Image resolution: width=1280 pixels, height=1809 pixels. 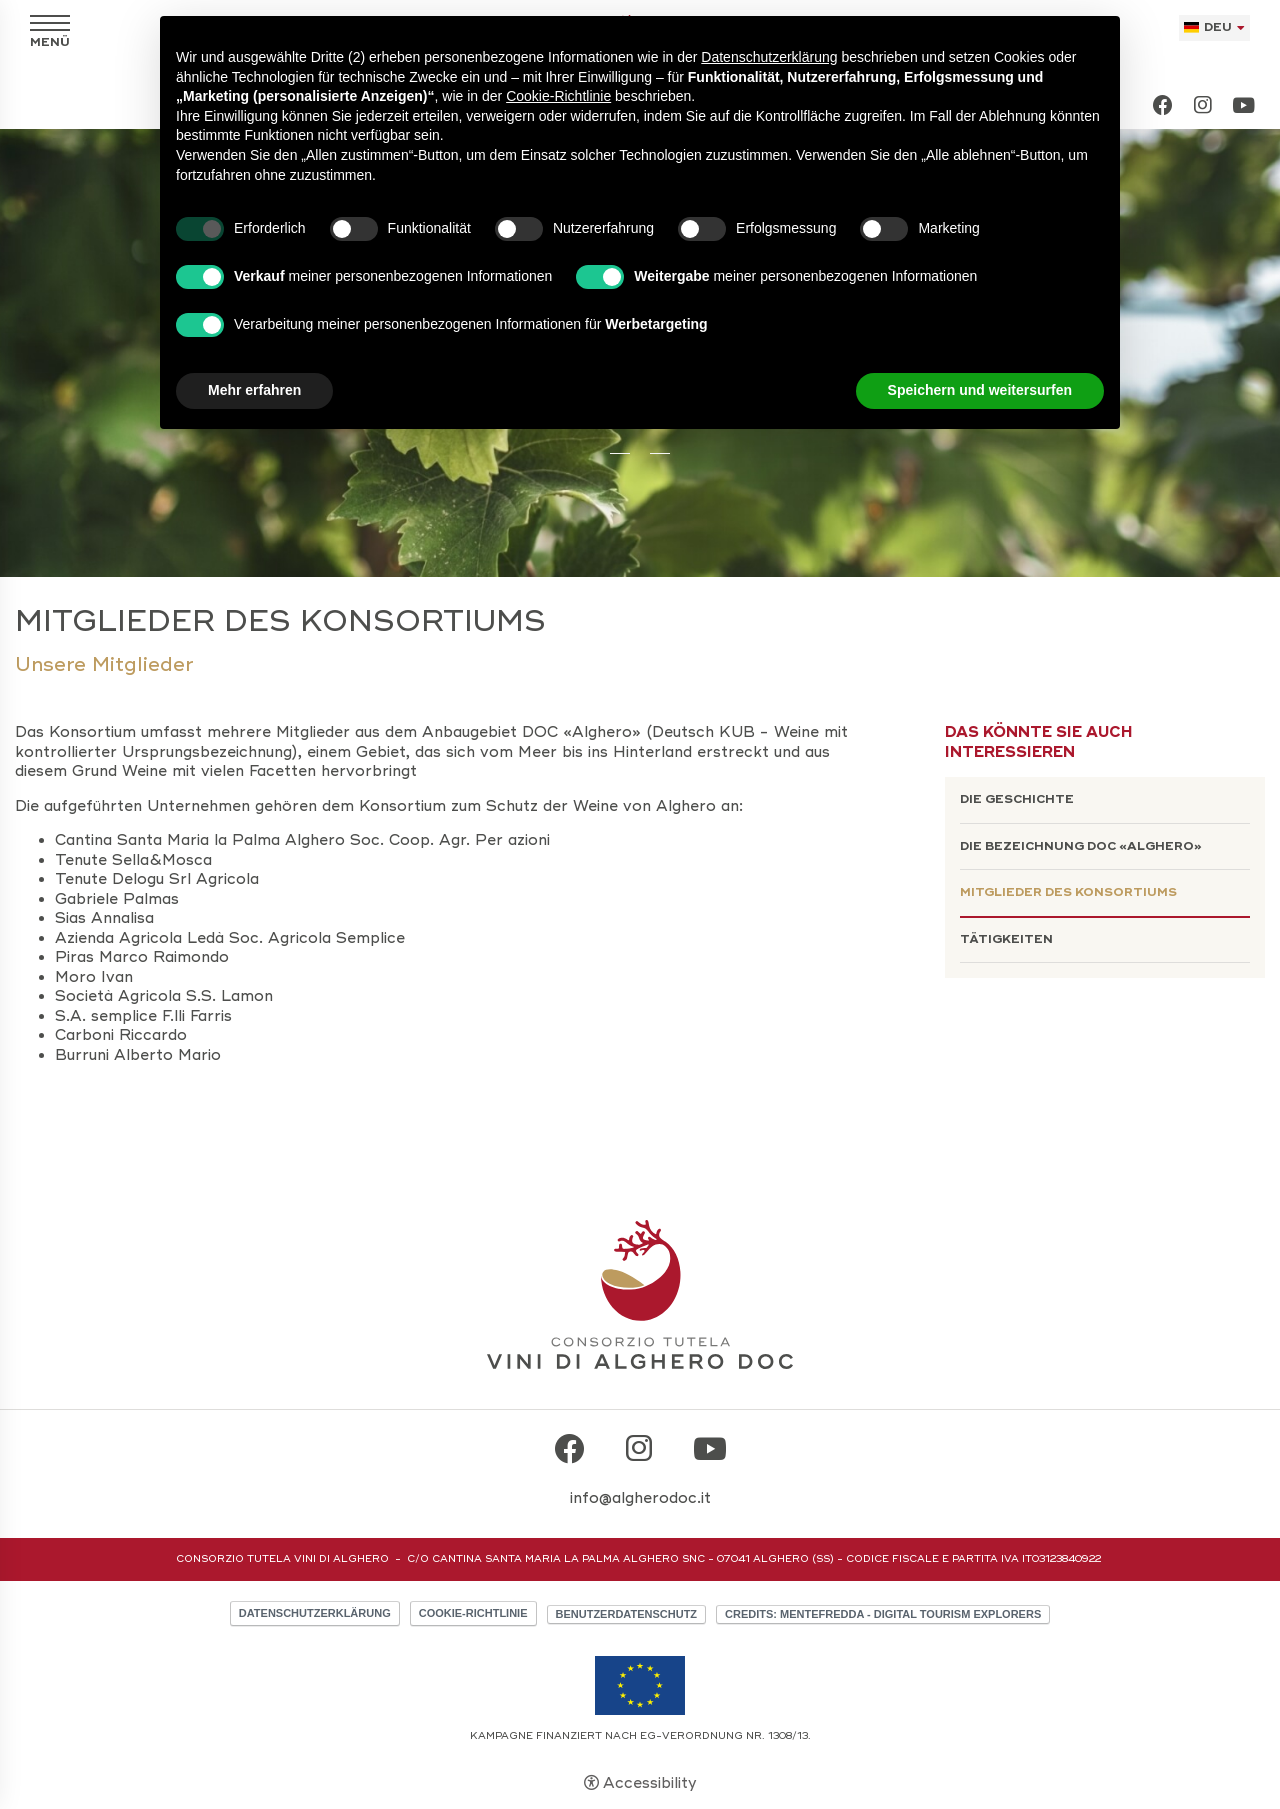 I want to click on CREDITS: MENTEFREDDA - DIGITAL TOURISM EXPLORERS, so click(x=883, y=1614).